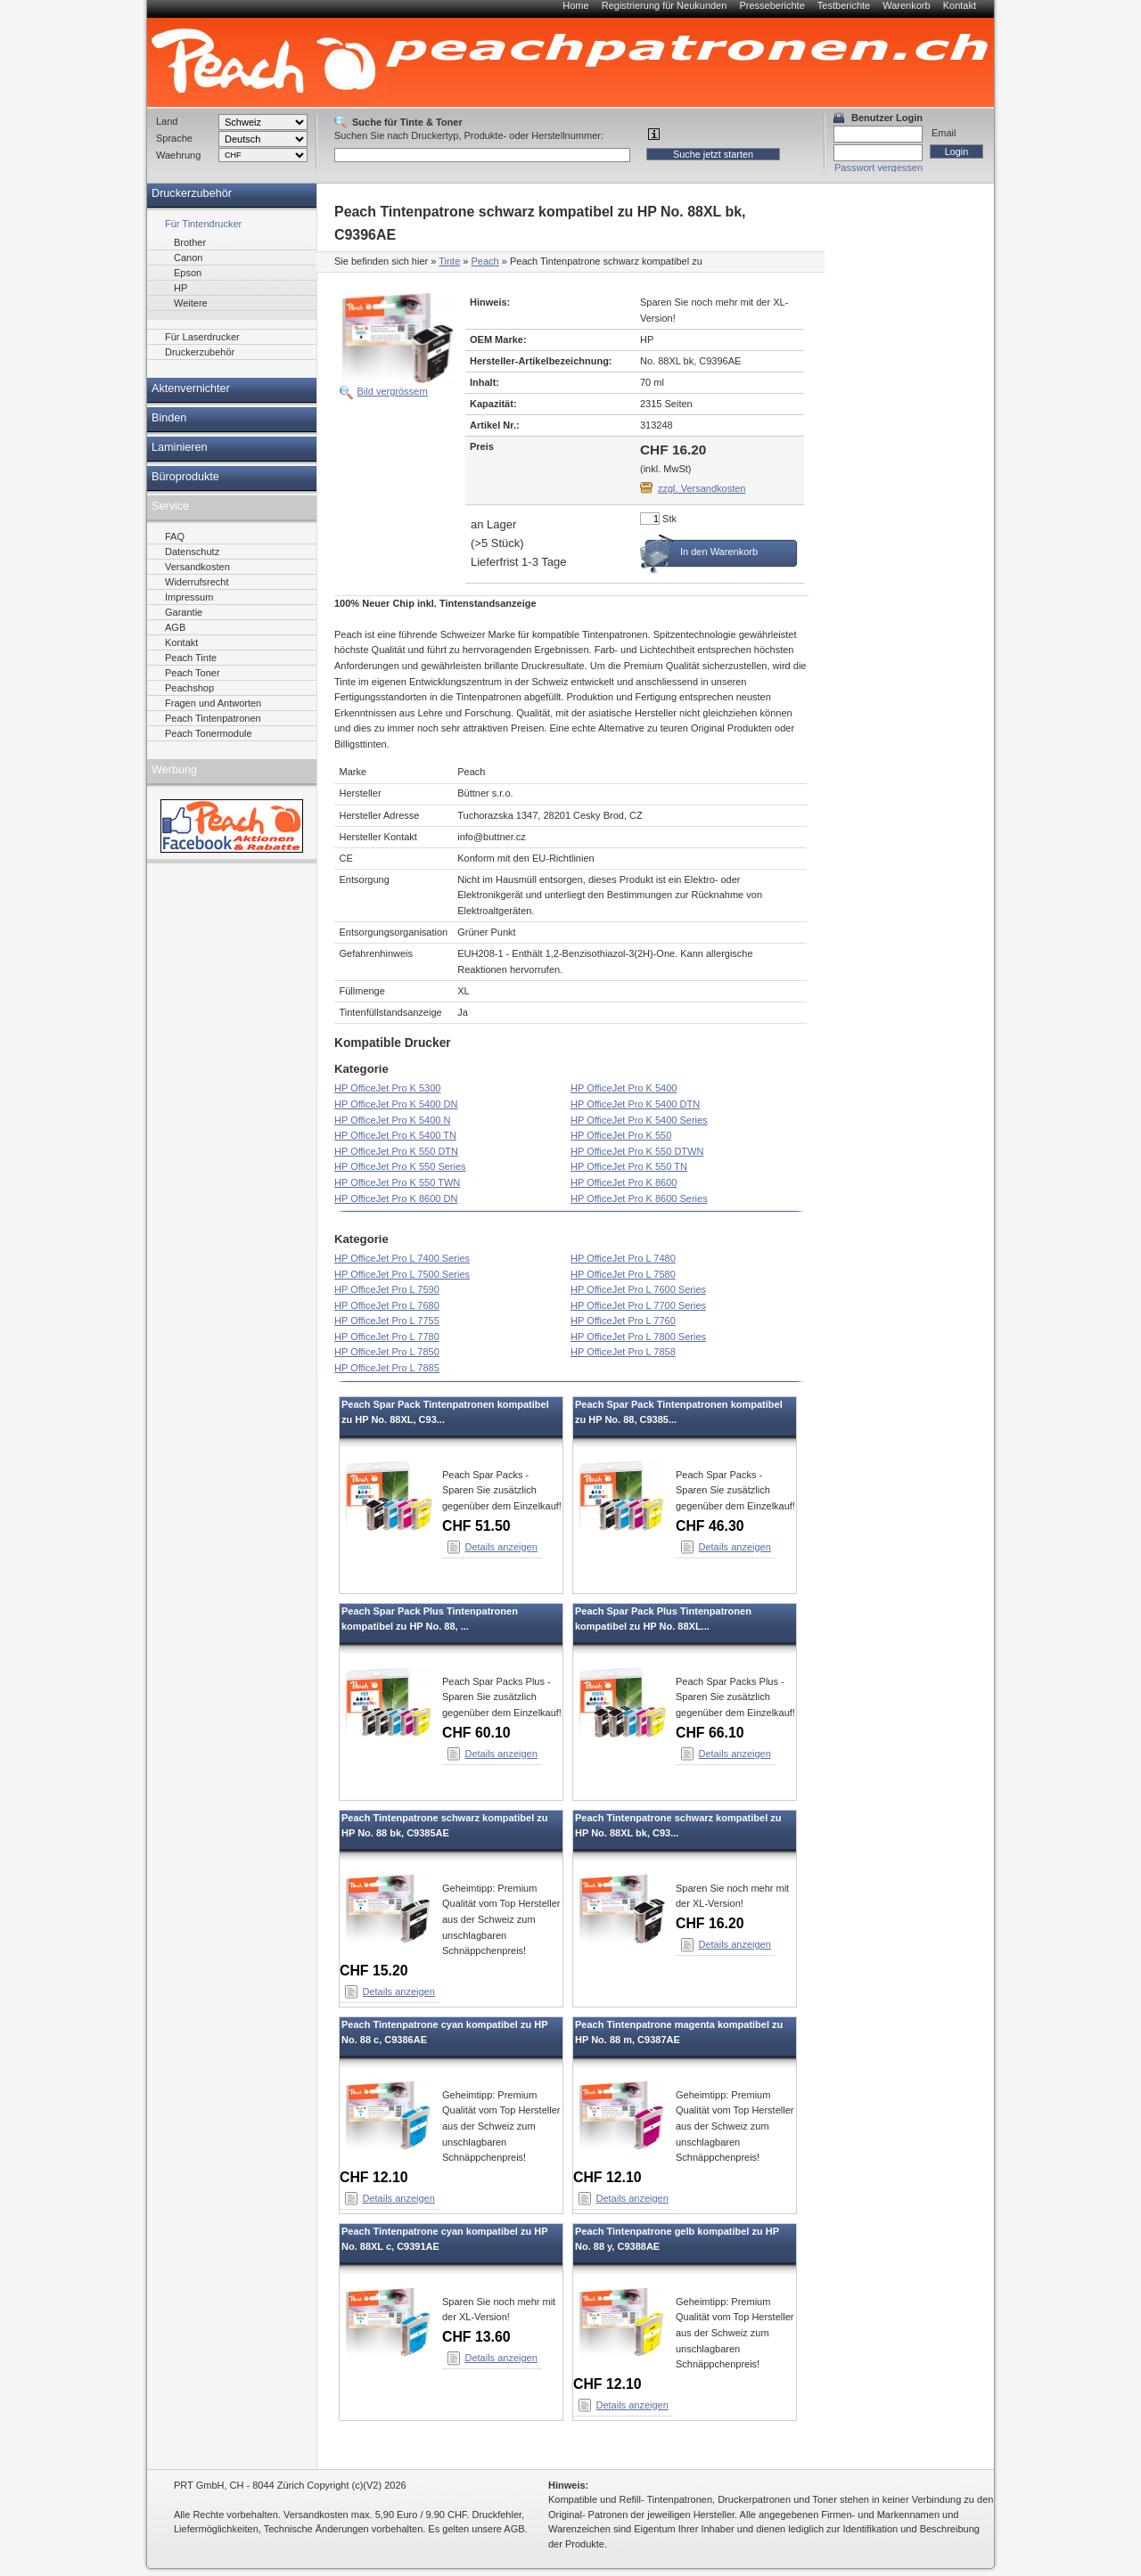 The width and height of the screenshot is (1141, 2576). Describe the element at coordinates (638, 1305) in the screenshot. I see `HP OfficeJet Pro L 7700 Series` at that location.